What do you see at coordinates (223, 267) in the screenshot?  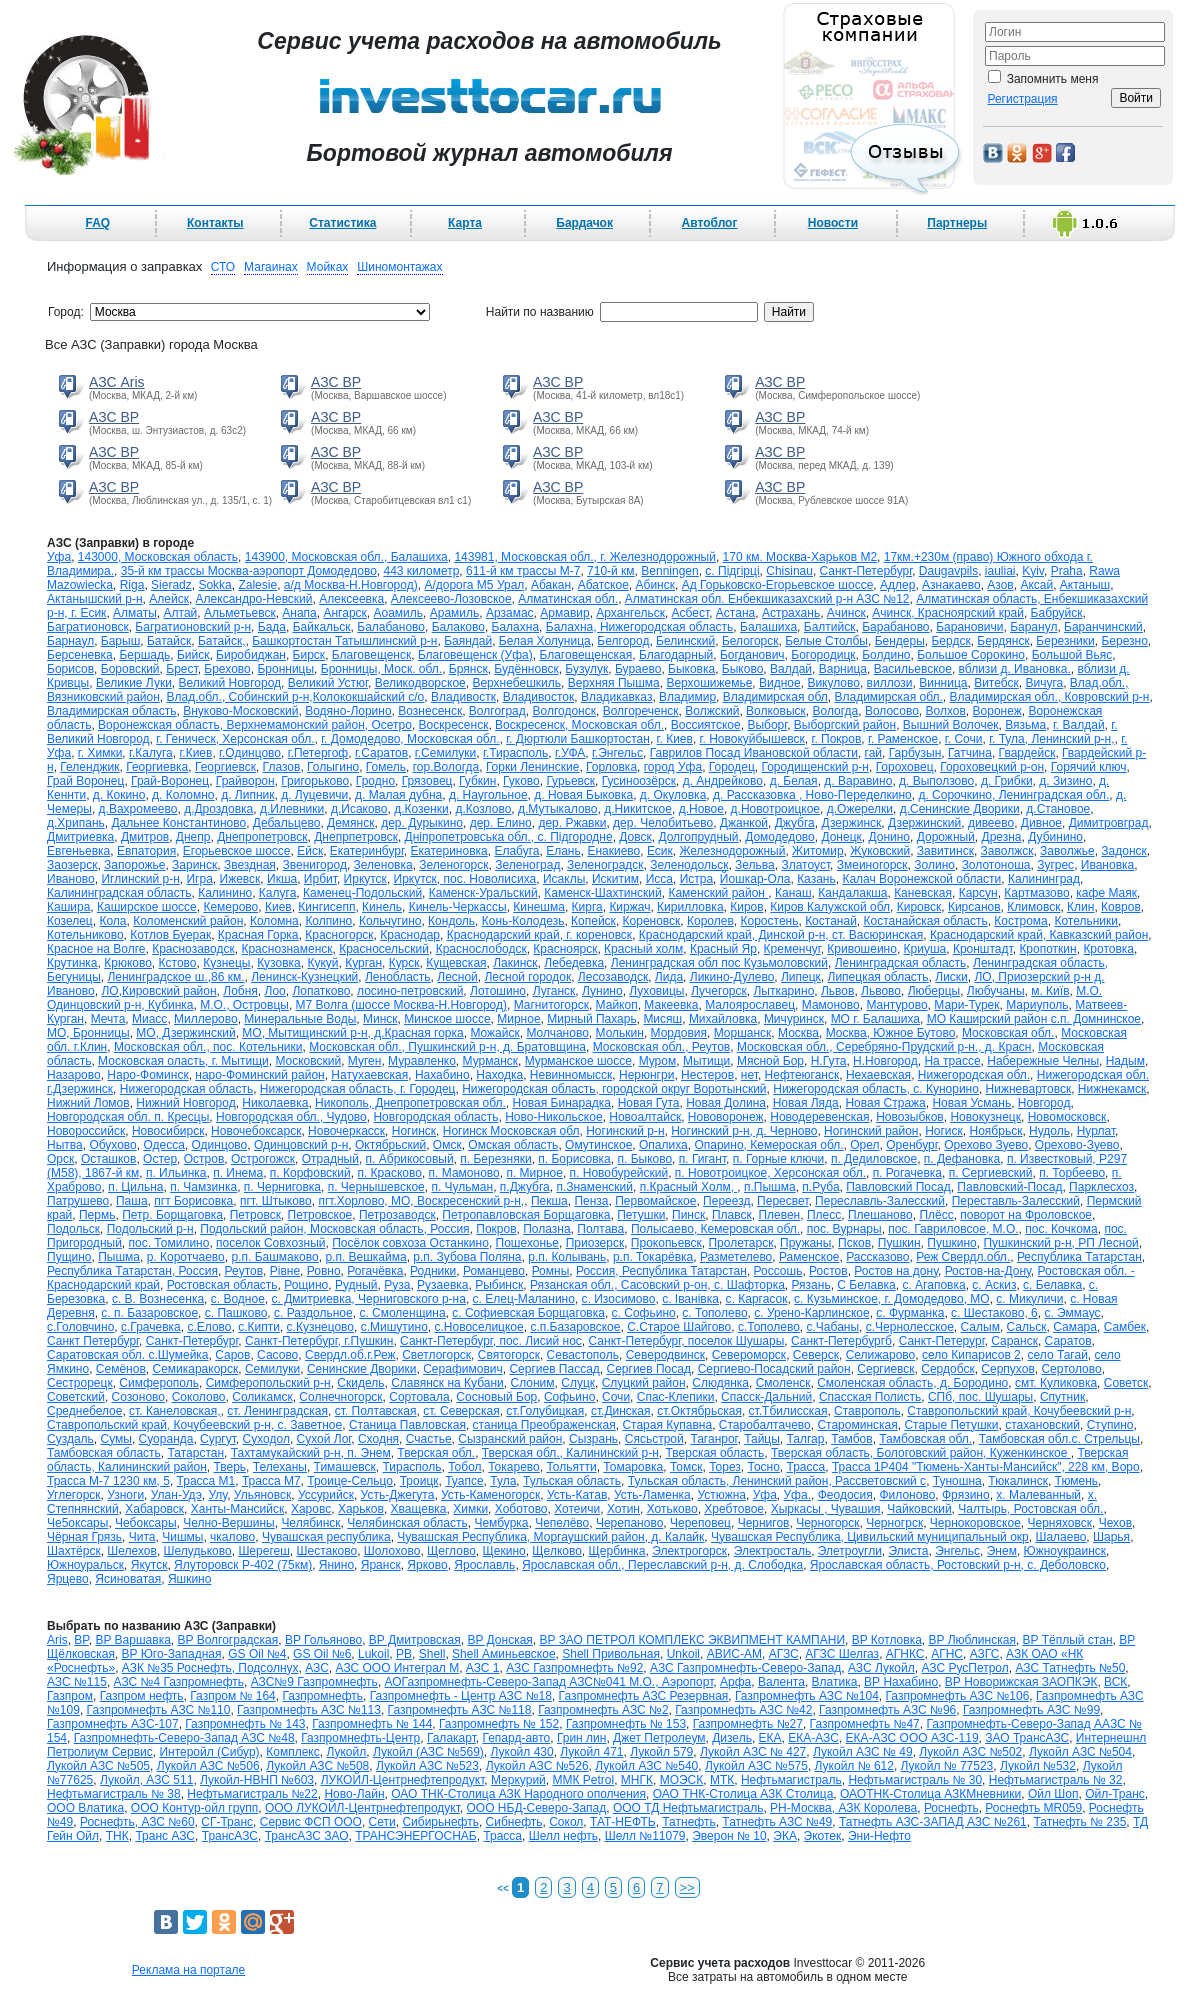 I see `СТО` at bounding box center [223, 267].